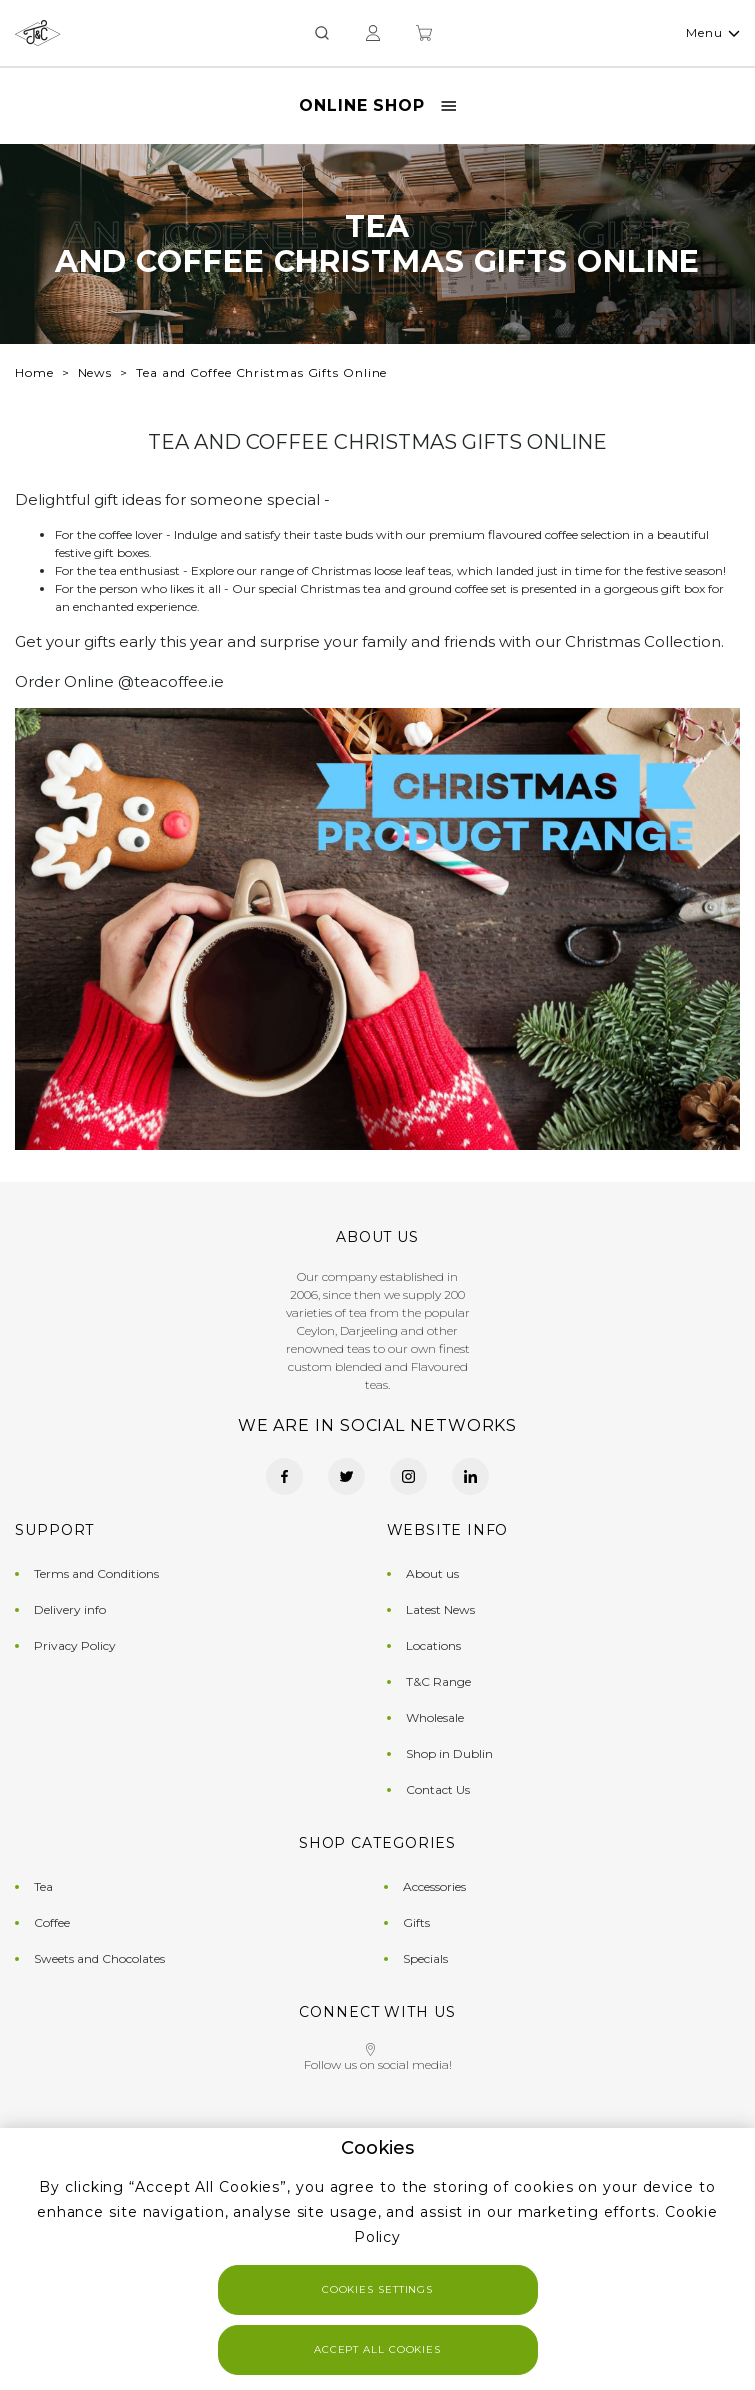 Image resolution: width=755 pixels, height=2390 pixels. What do you see at coordinates (52, 1922) in the screenshot?
I see `Coffee` at bounding box center [52, 1922].